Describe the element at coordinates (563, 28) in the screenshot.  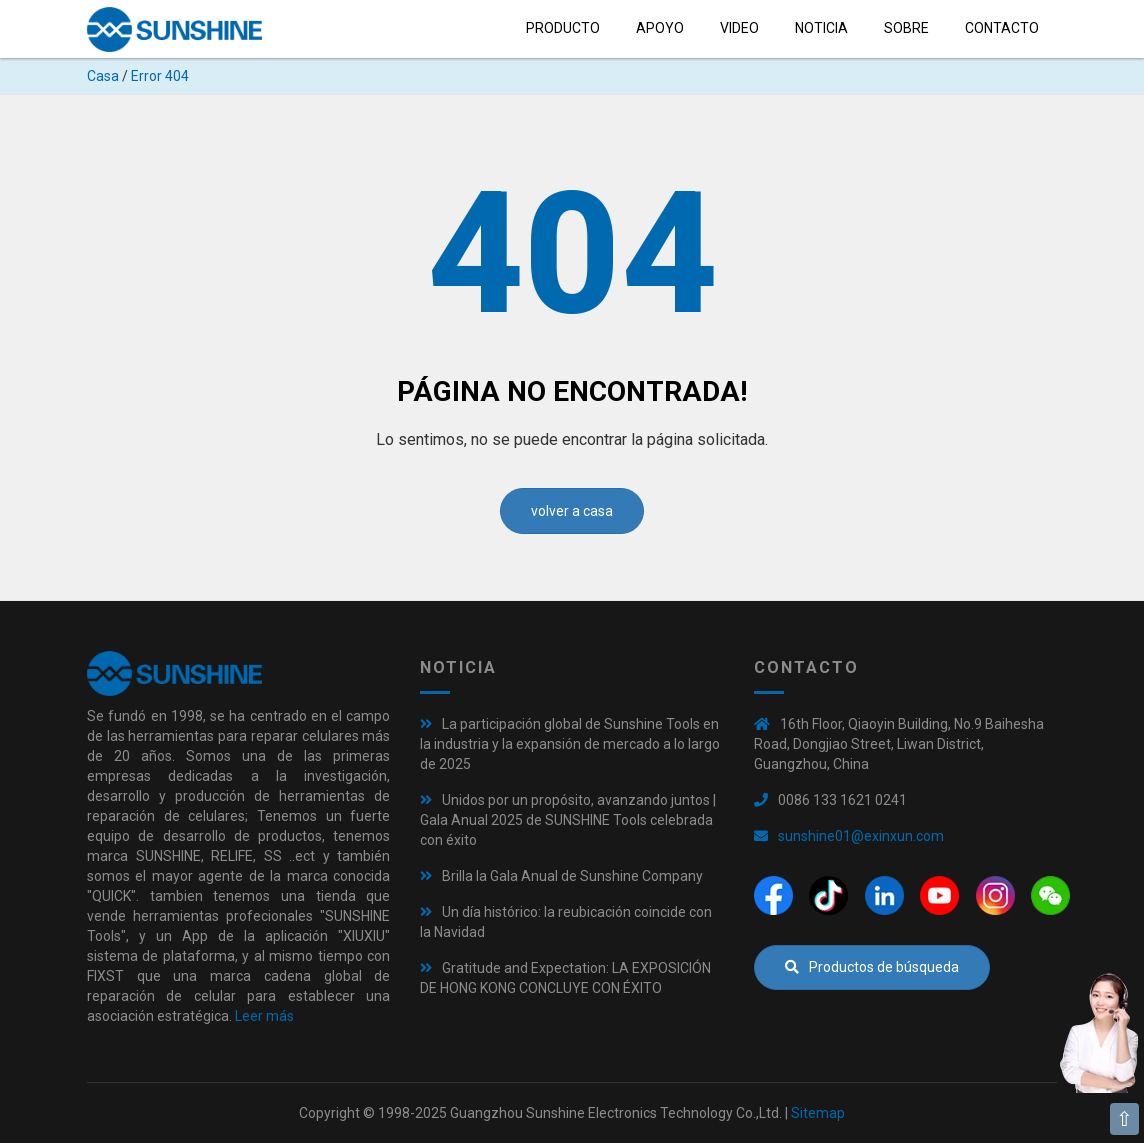
I see `Producto` at that location.